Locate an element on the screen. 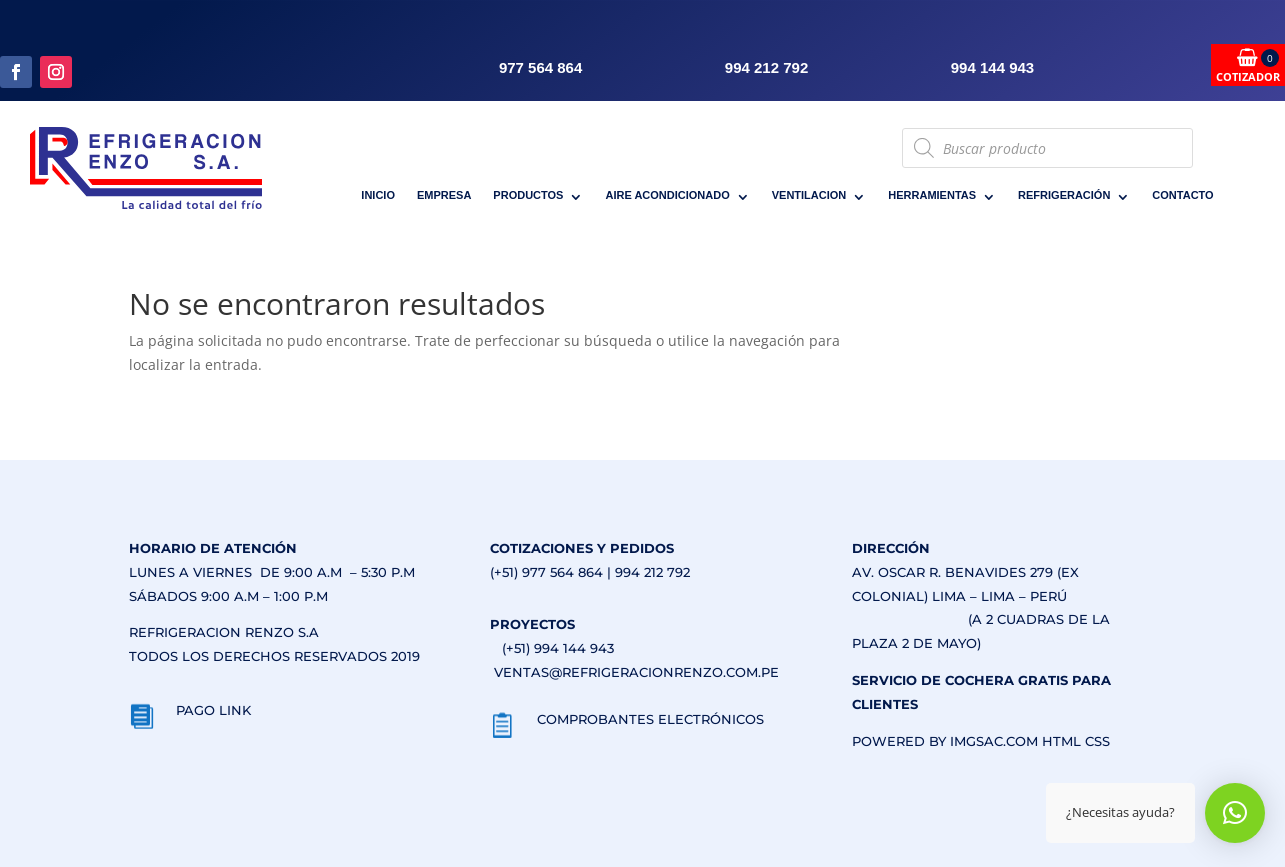 Image resolution: width=1285 pixels, height=867 pixels. EMPRESA is located at coordinates (444, 195).